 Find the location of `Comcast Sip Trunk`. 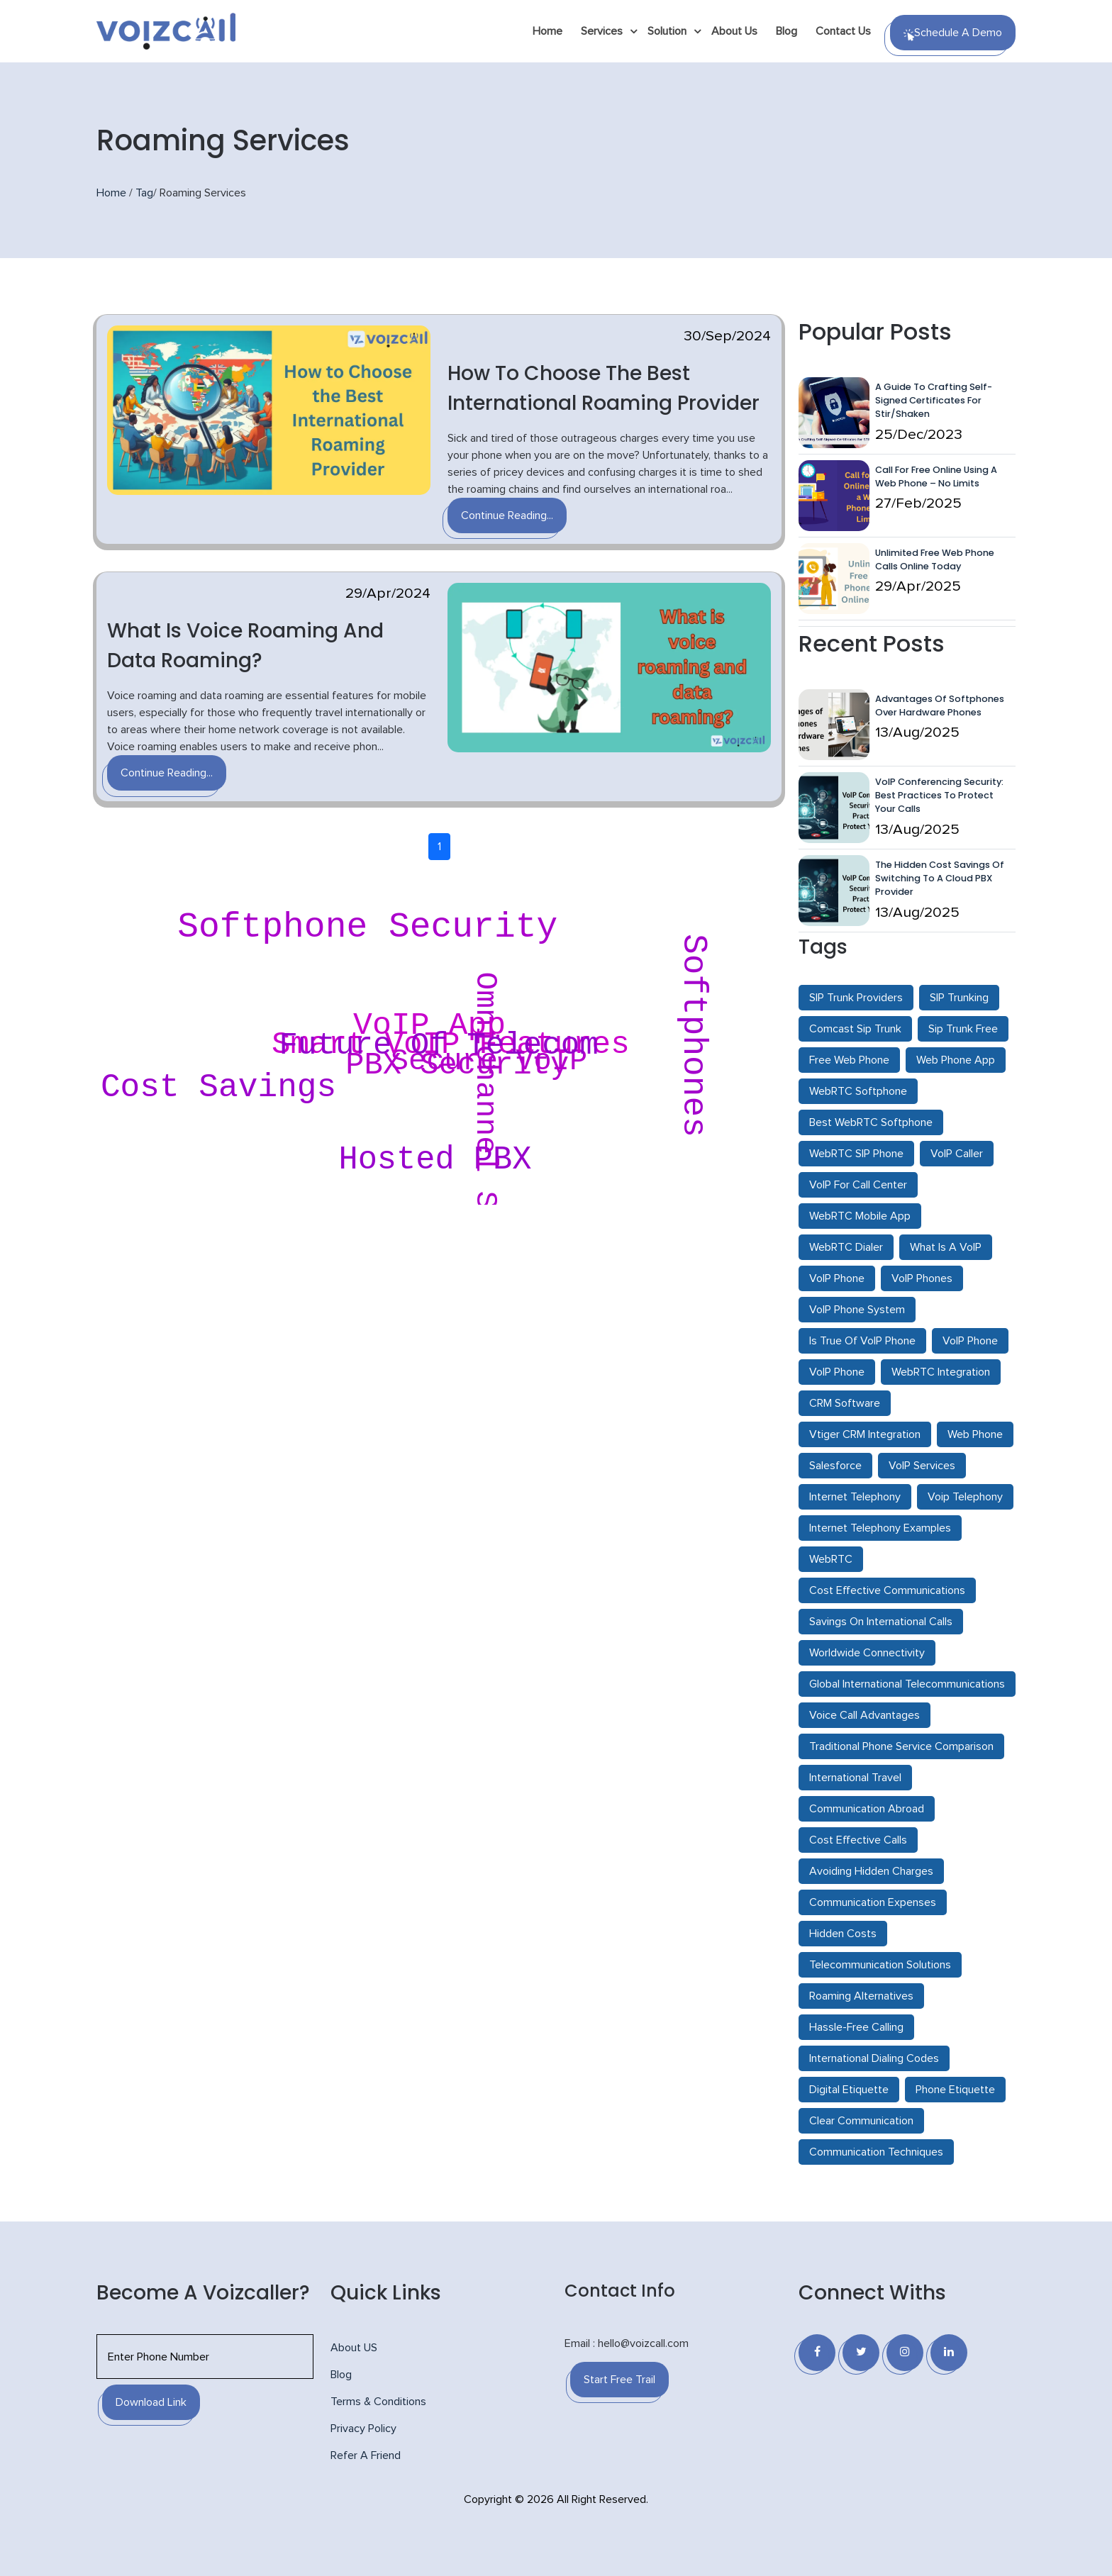

Comcast Sip Trunk is located at coordinates (855, 1029).